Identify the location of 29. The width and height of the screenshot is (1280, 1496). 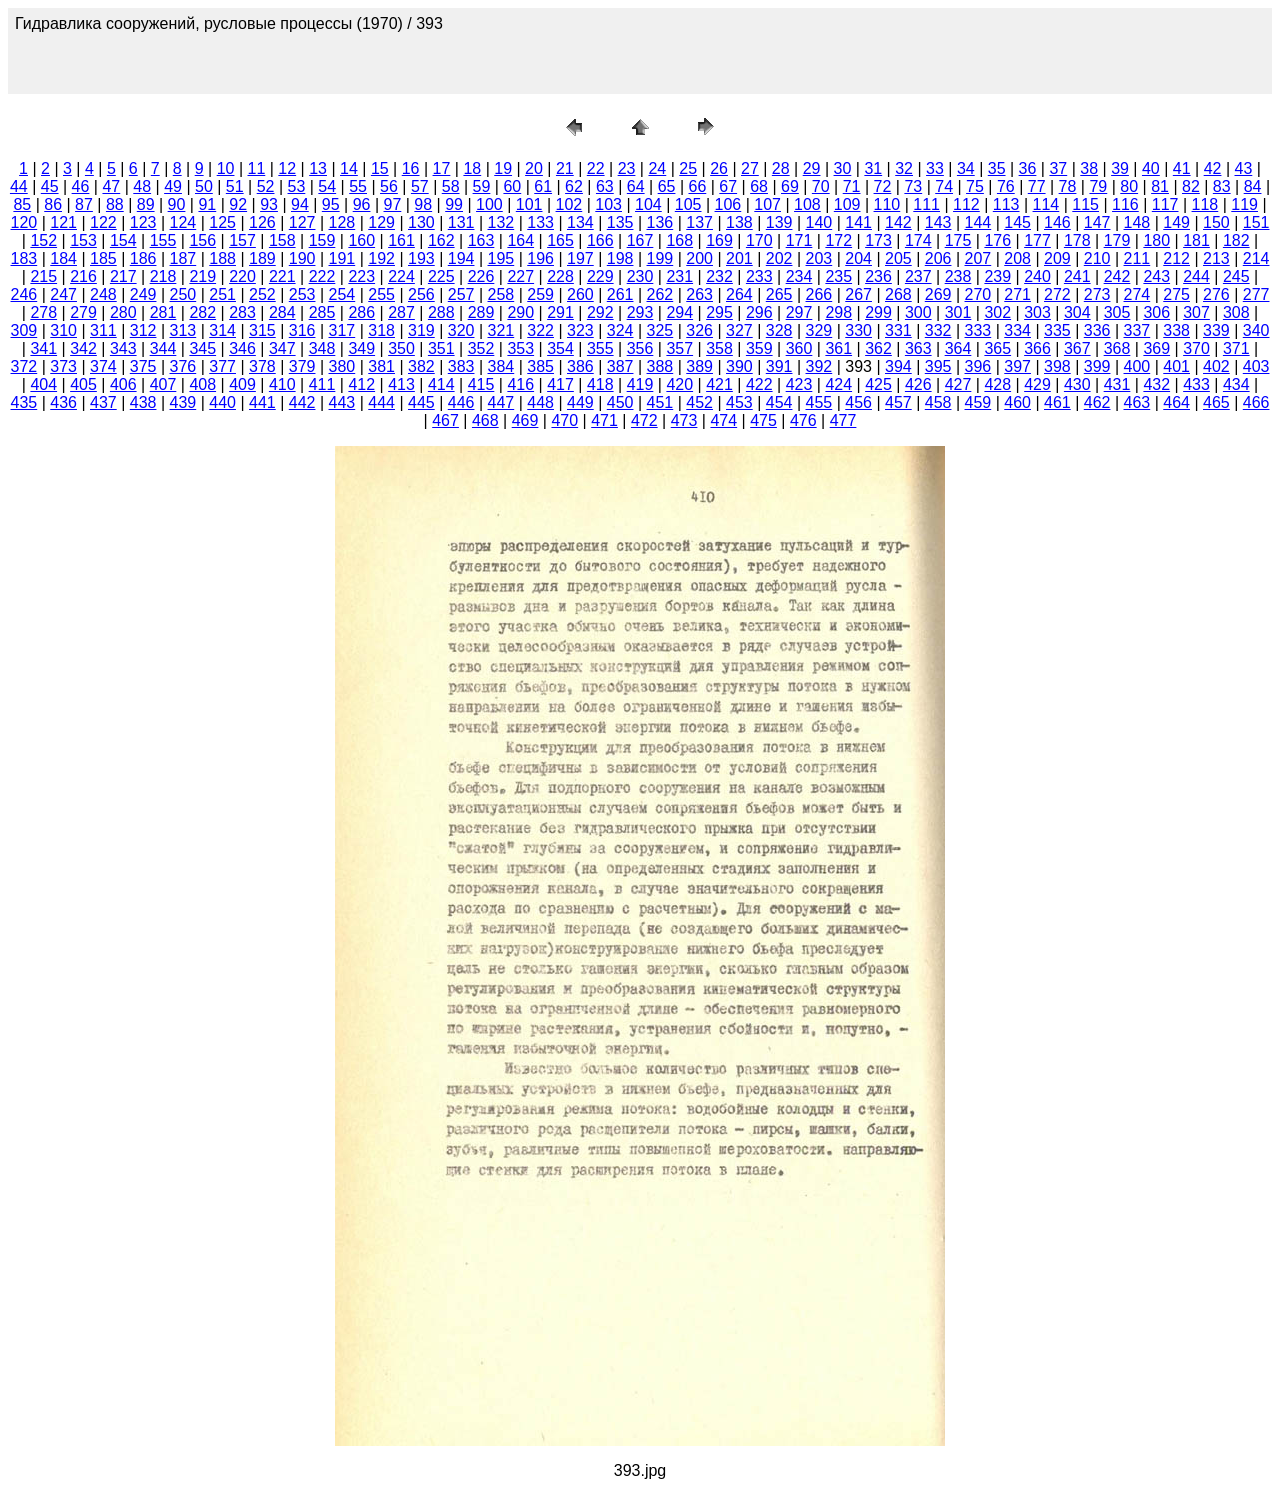
(812, 168).